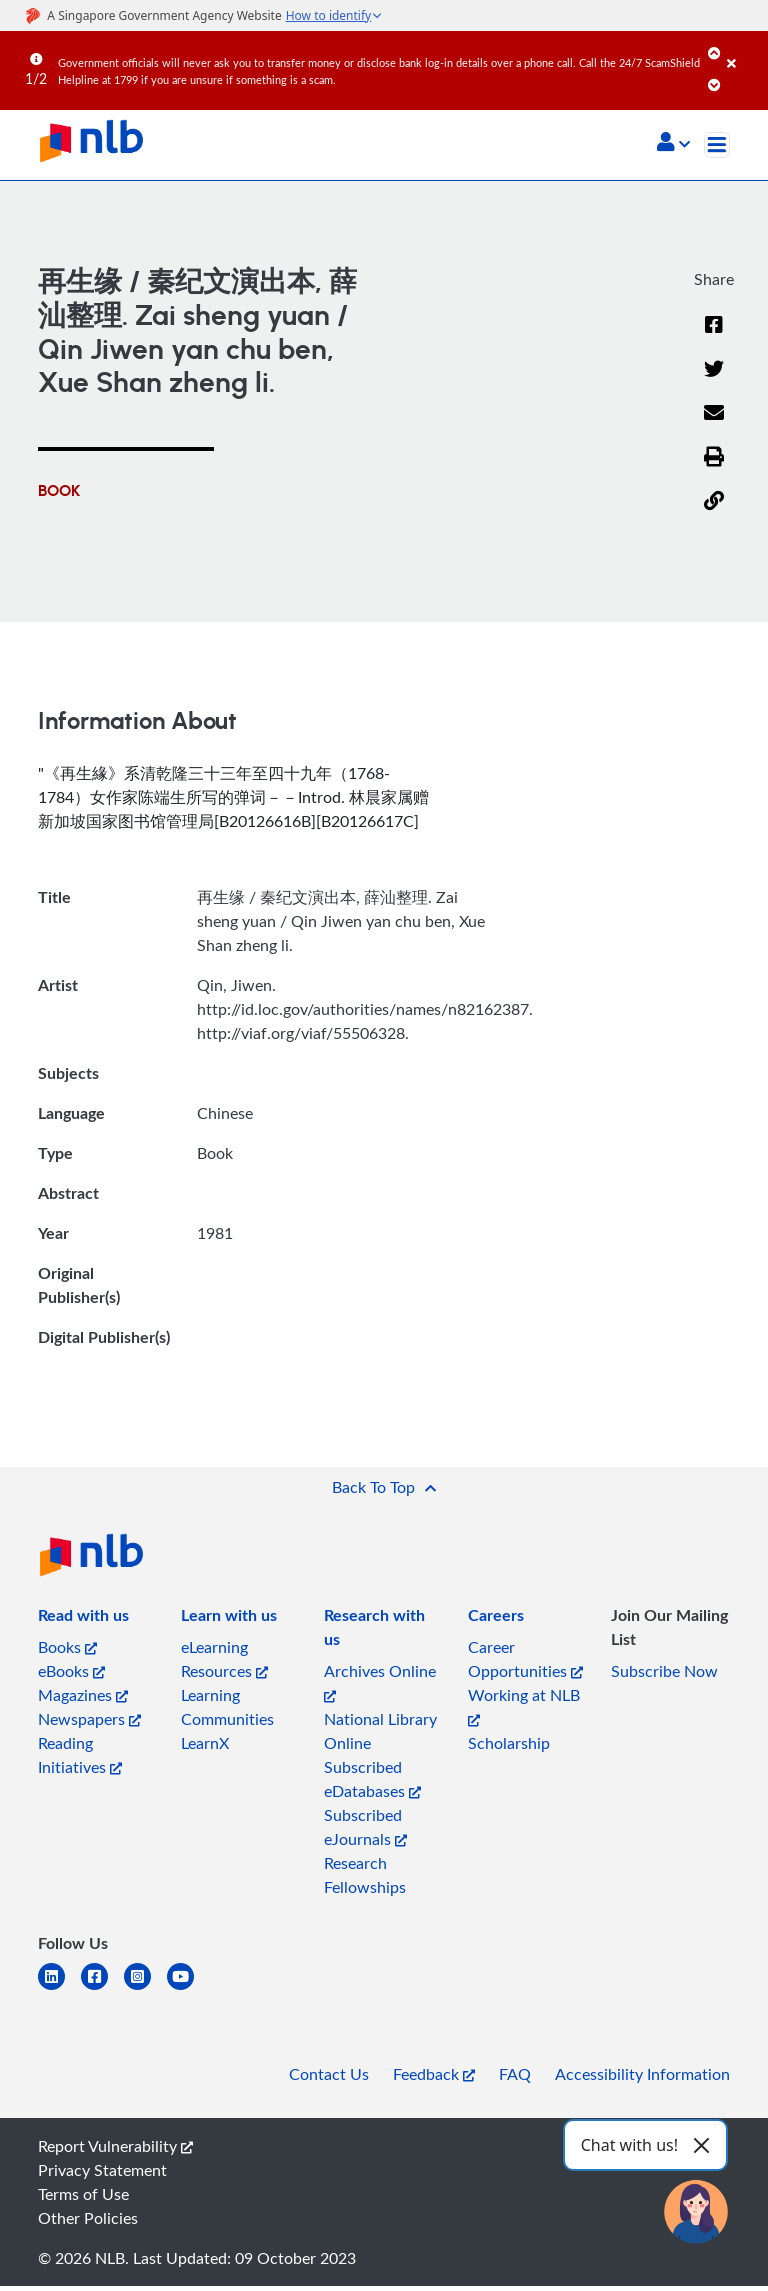  What do you see at coordinates (59, 1988) in the screenshot?
I see `[linkedin]` at bounding box center [59, 1988].